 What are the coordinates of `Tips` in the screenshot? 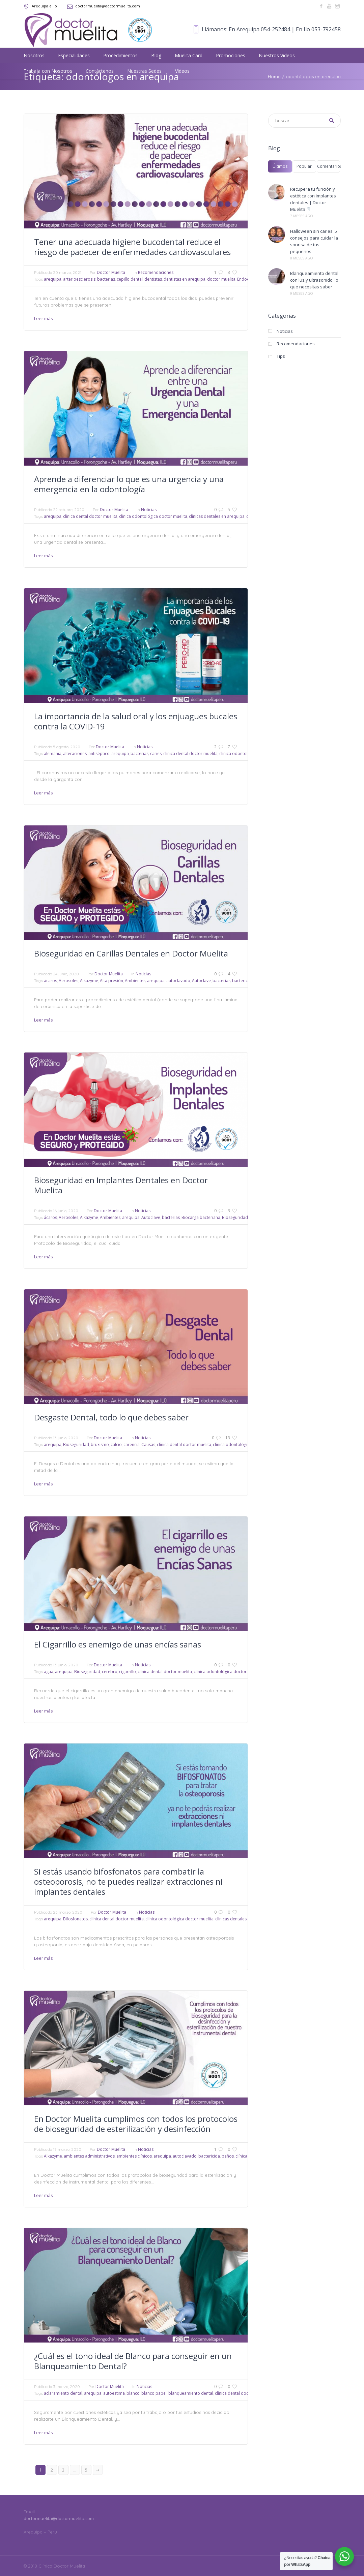 It's located at (281, 356).